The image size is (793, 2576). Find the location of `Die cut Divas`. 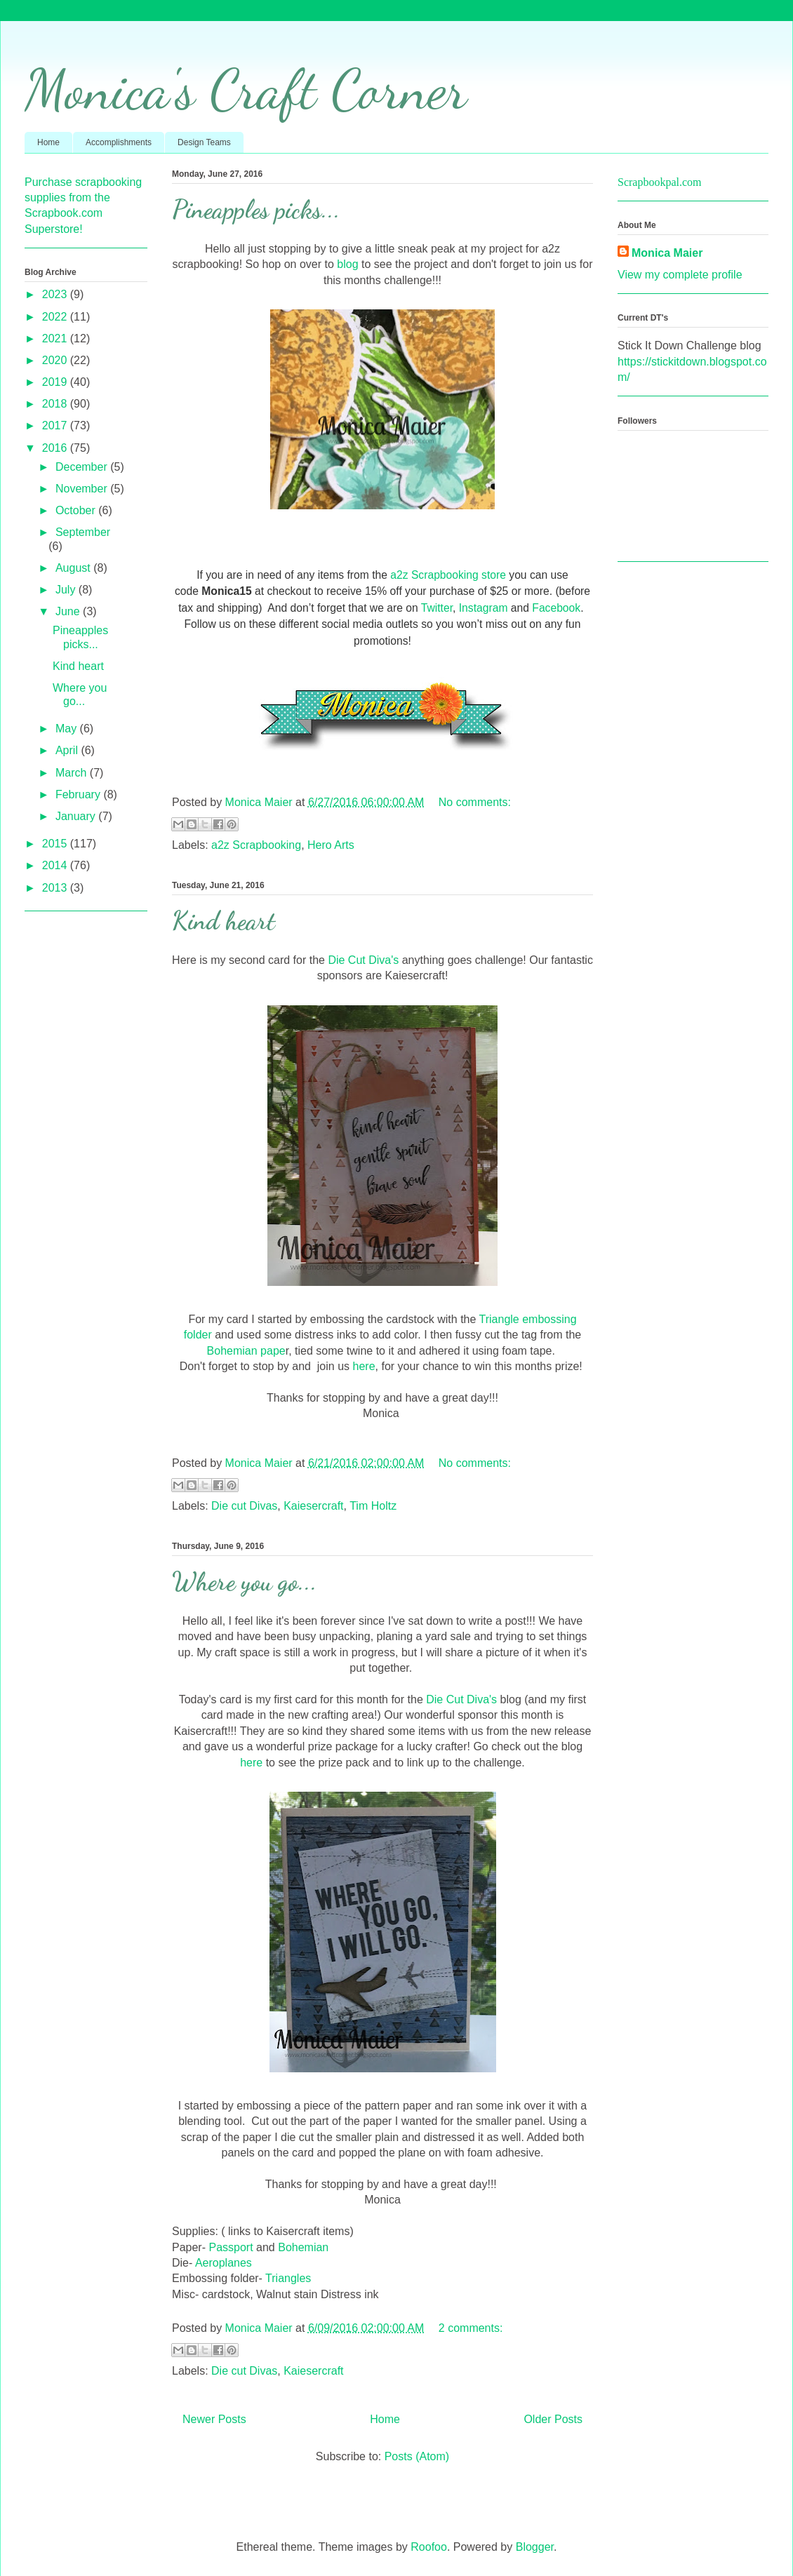

Die cut Divas is located at coordinates (244, 1506).